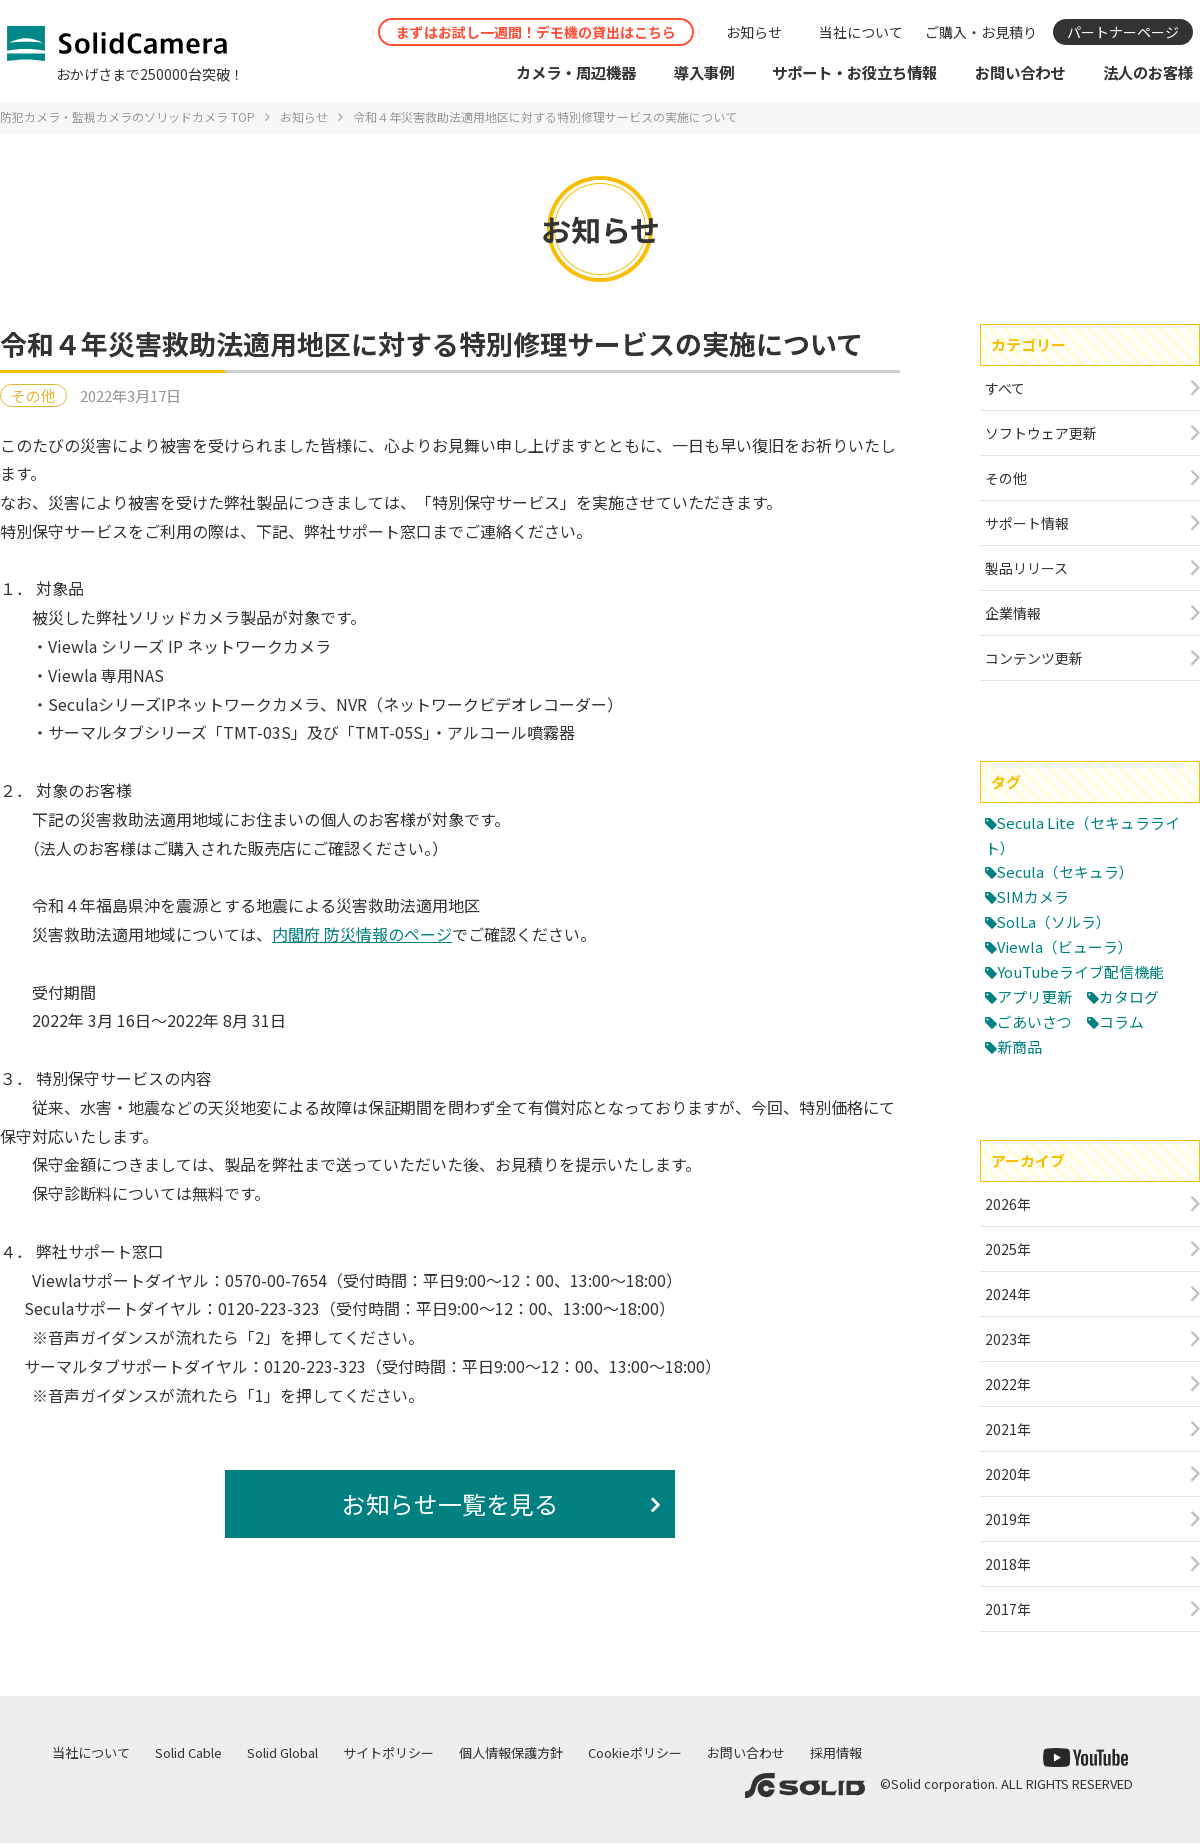  Describe the element at coordinates (1123, 32) in the screenshot. I see `パートナーページ` at that location.